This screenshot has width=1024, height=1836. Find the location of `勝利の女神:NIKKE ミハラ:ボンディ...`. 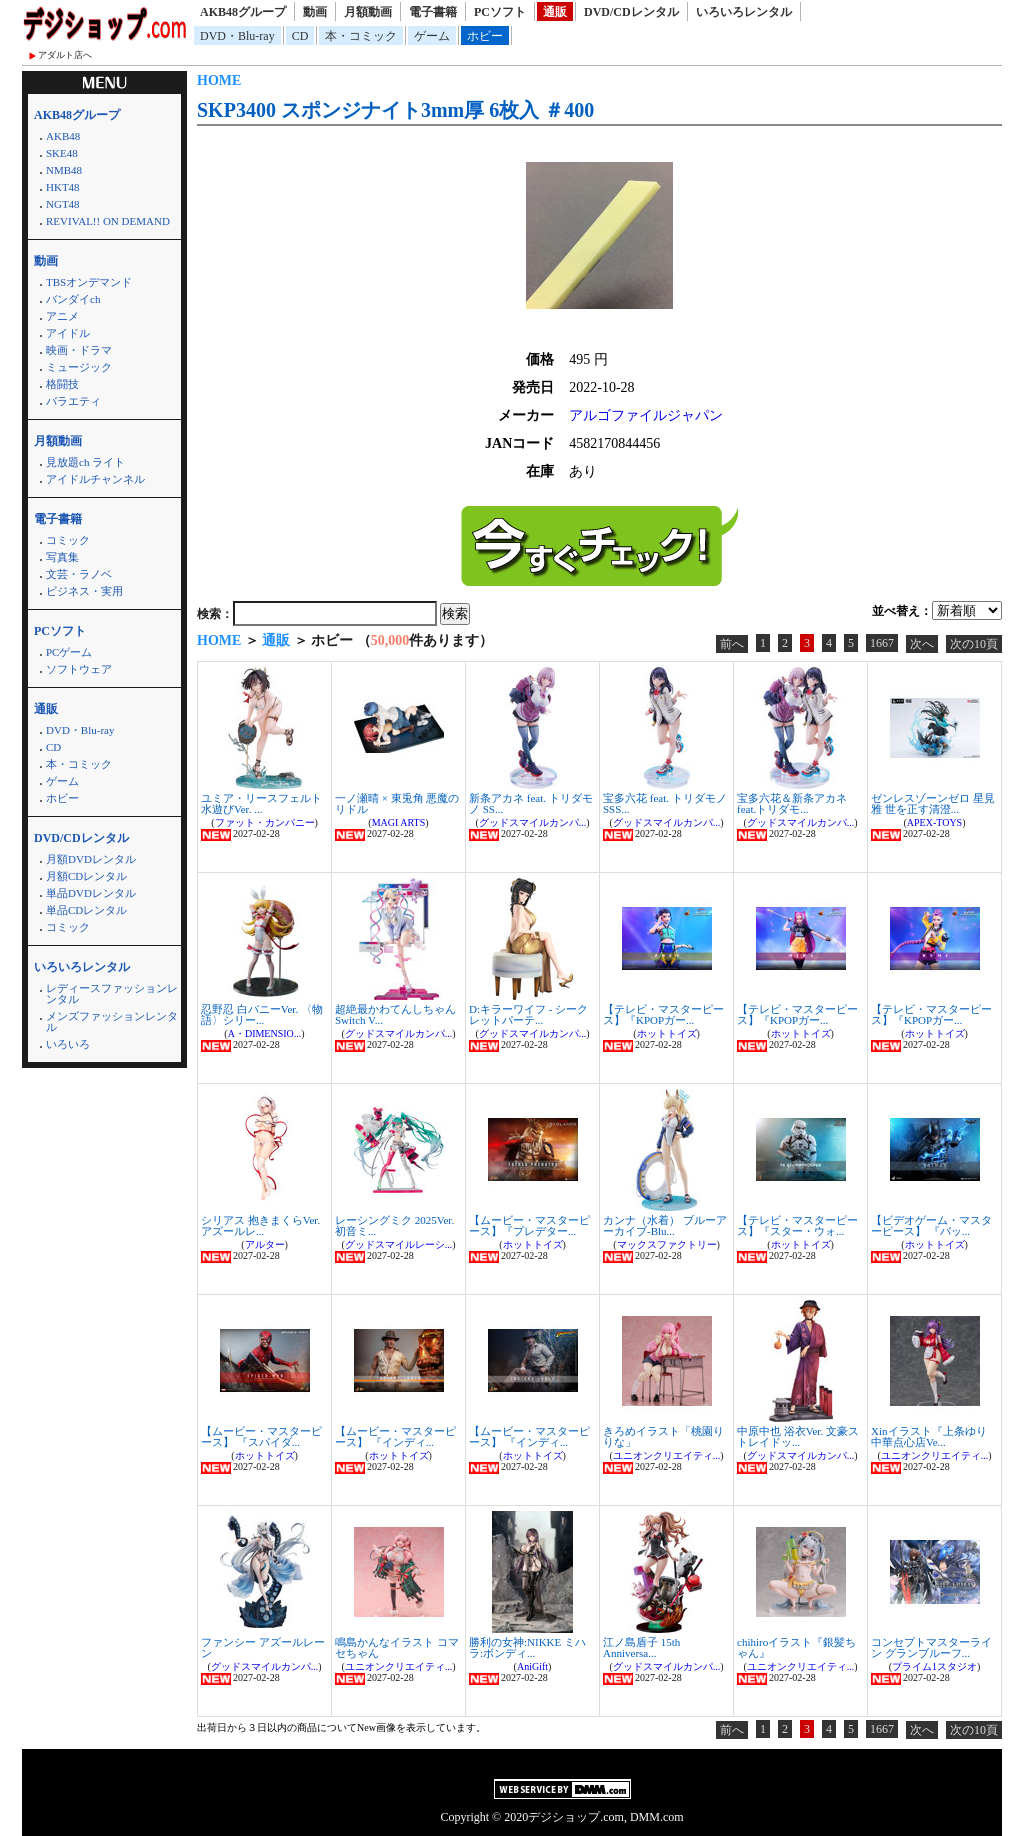

勝利の女神:NIKKE ミハラ:ボンディ... is located at coordinates (527, 1647).